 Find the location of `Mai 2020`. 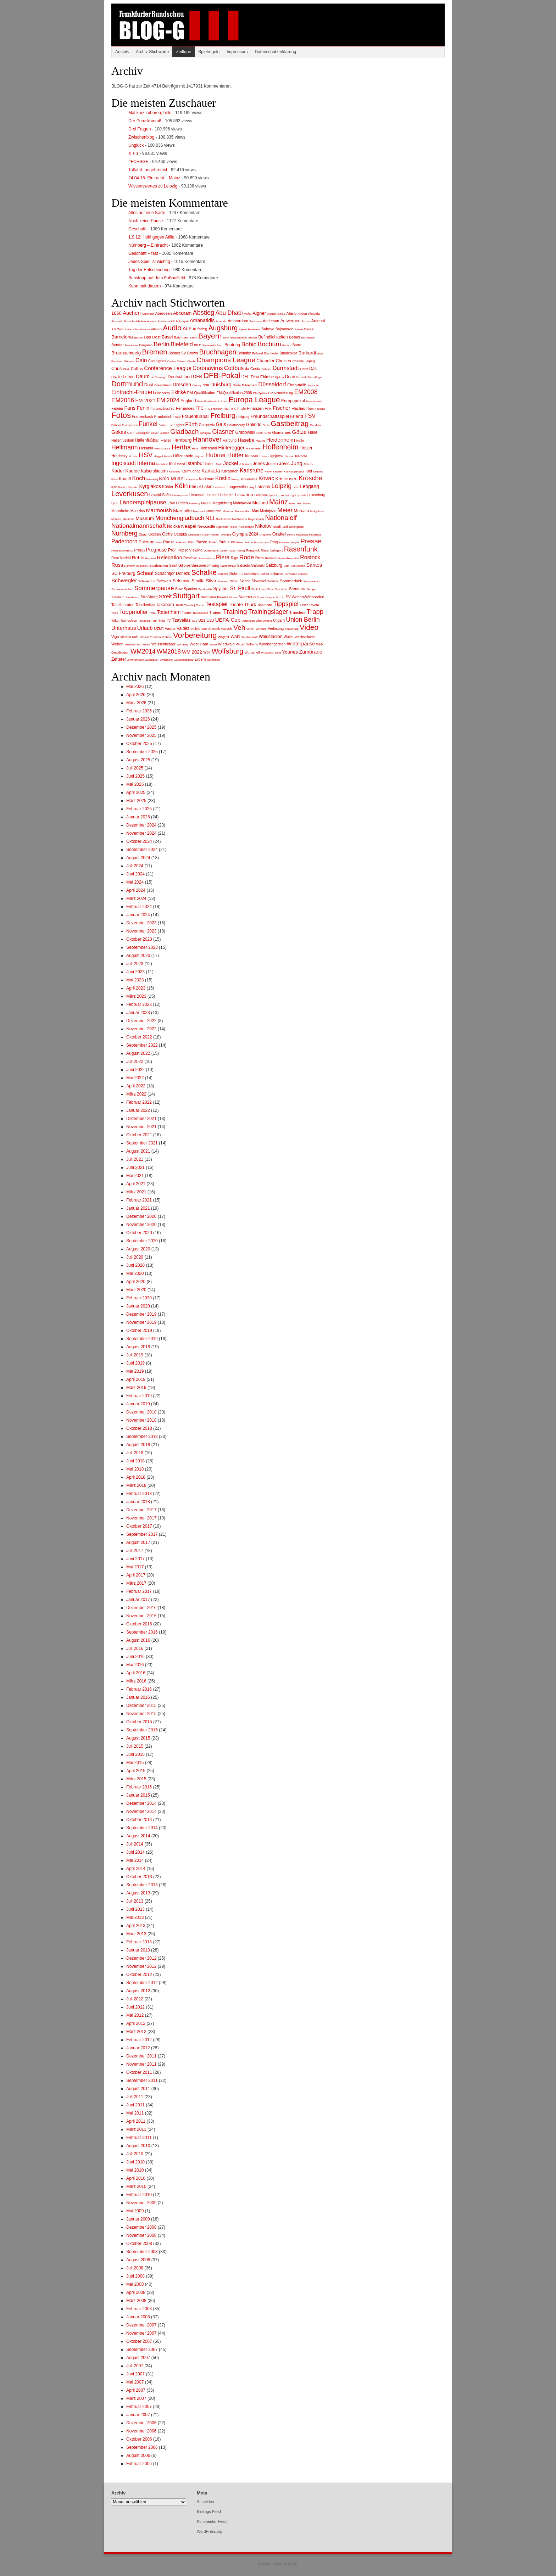

Mai 2020 is located at coordinates (135, 1273).